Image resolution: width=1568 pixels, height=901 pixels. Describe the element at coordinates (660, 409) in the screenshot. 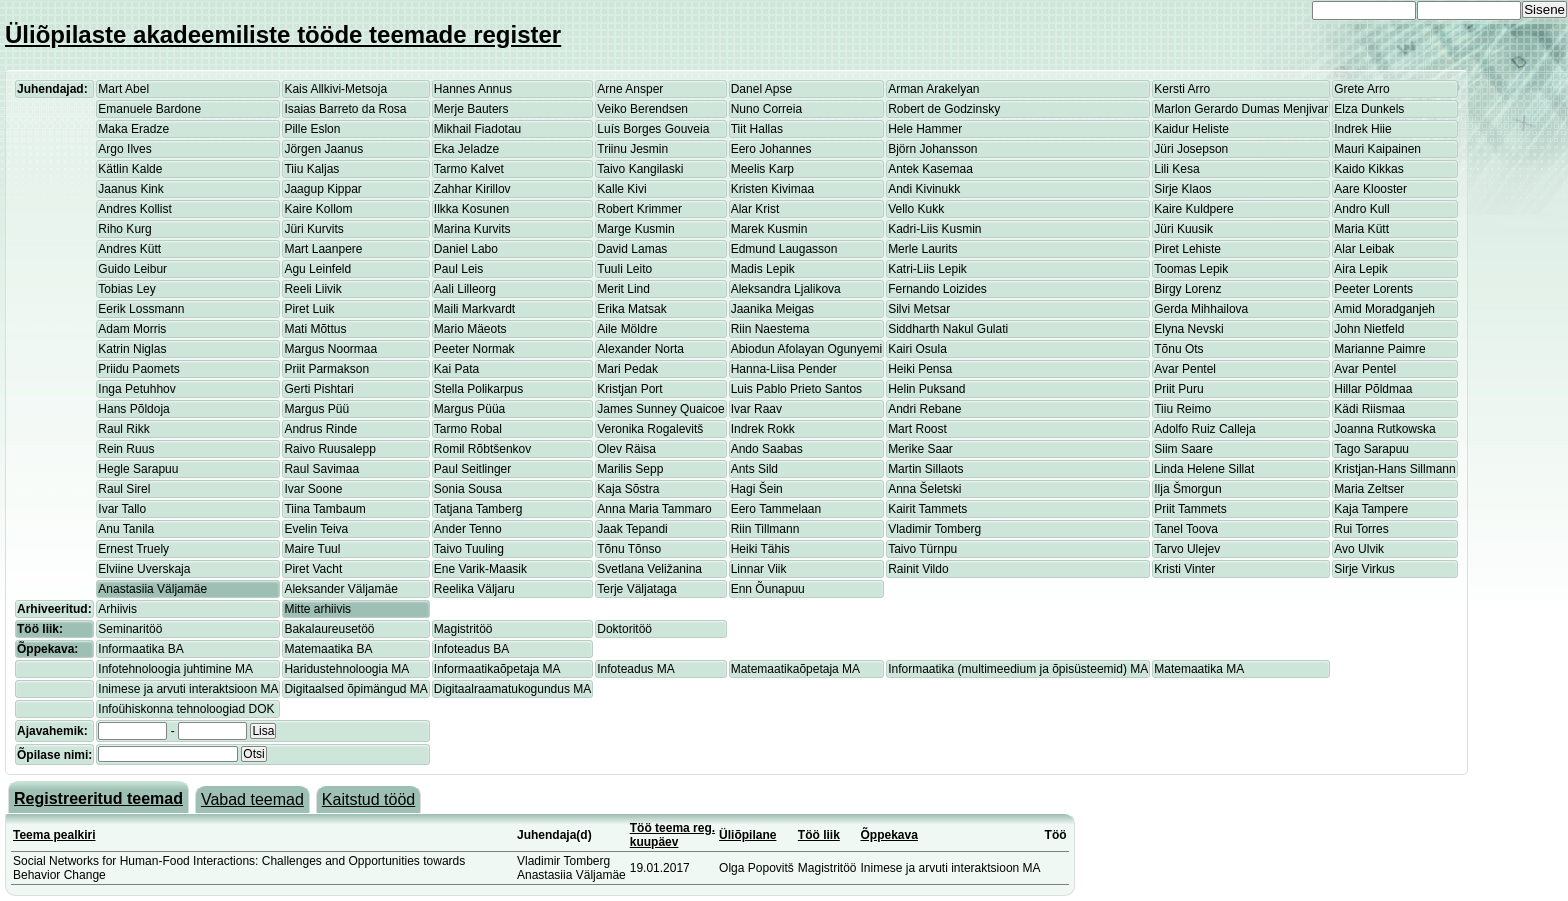

I see `James Sunney Quaicoe` at that location.